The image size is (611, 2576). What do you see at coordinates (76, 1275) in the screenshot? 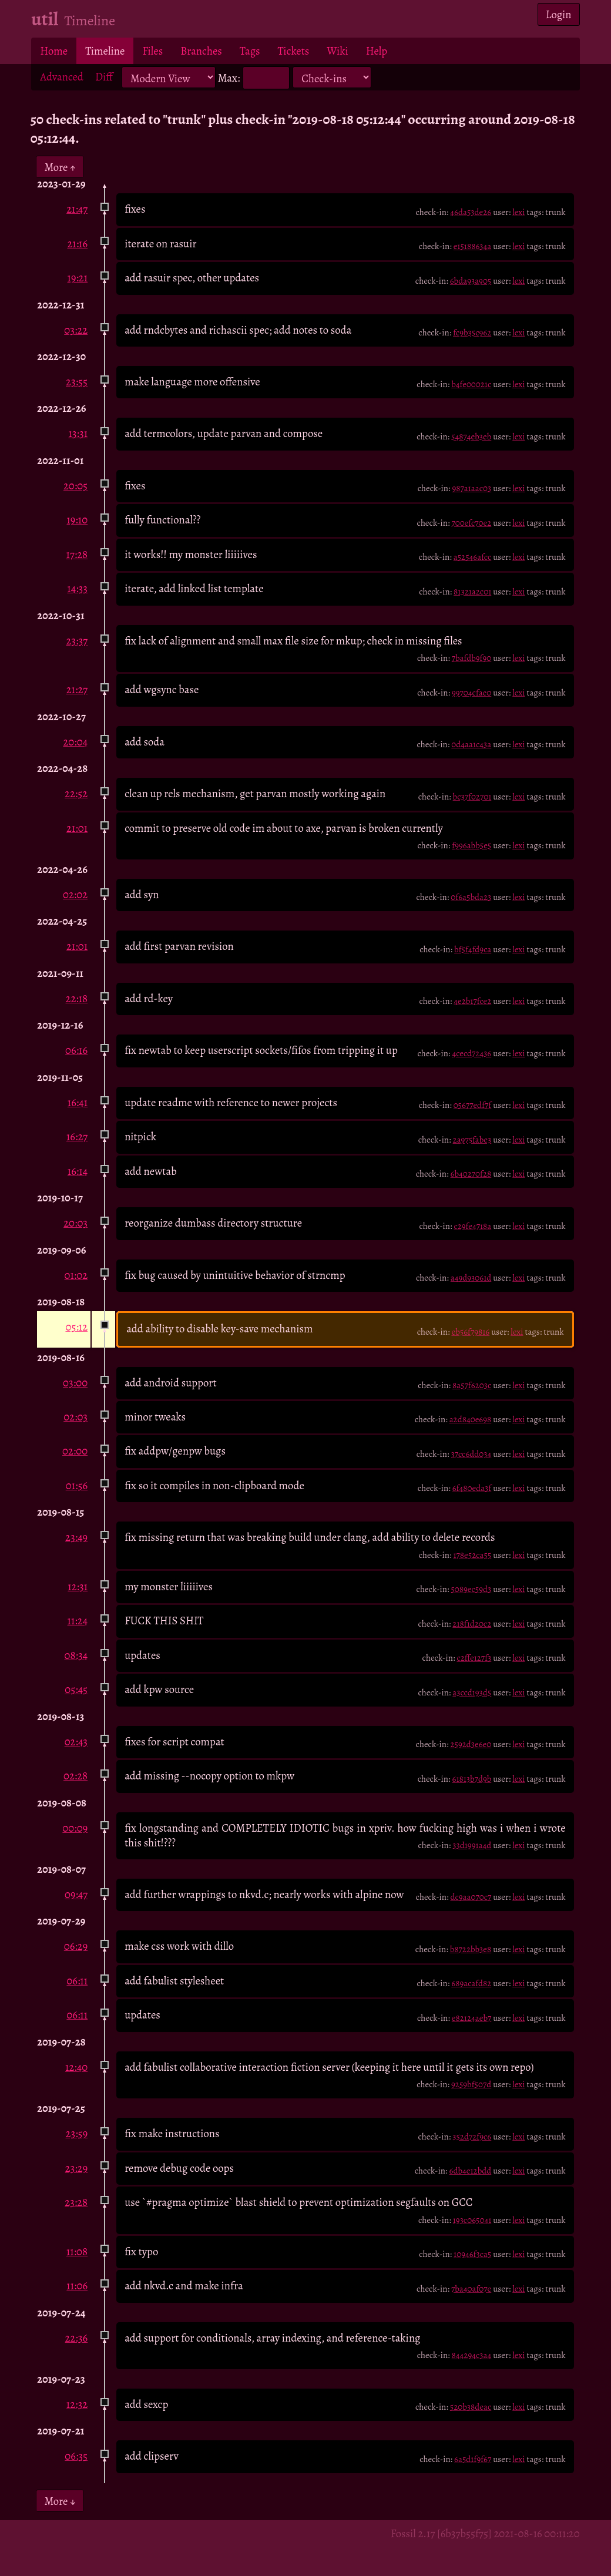
I see `01:02` at bounding box center [76, 1275].